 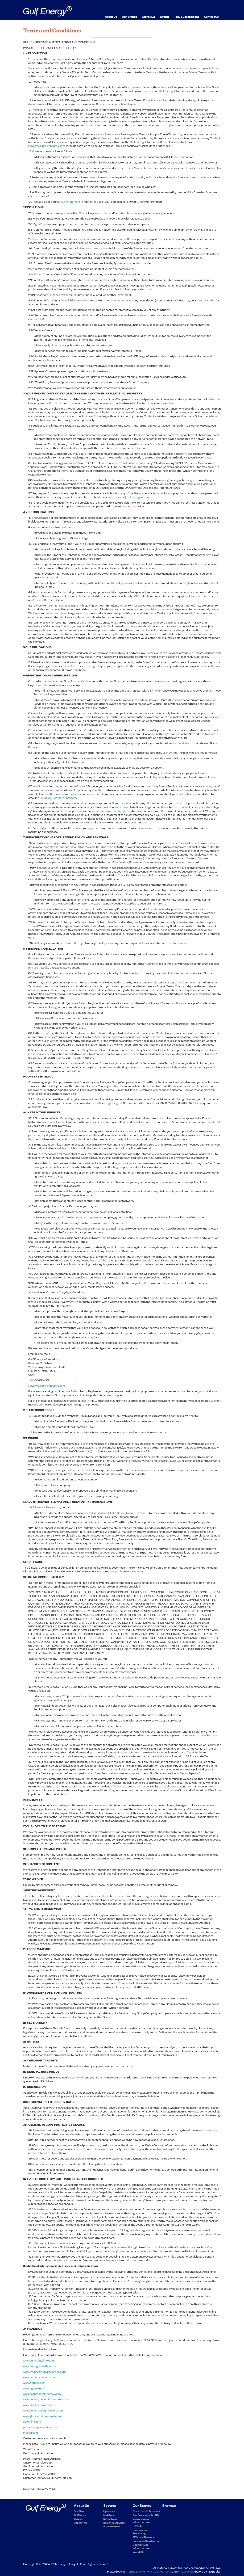 I want to click on www.energywebatlas.com, so click(x=39, y=2366).